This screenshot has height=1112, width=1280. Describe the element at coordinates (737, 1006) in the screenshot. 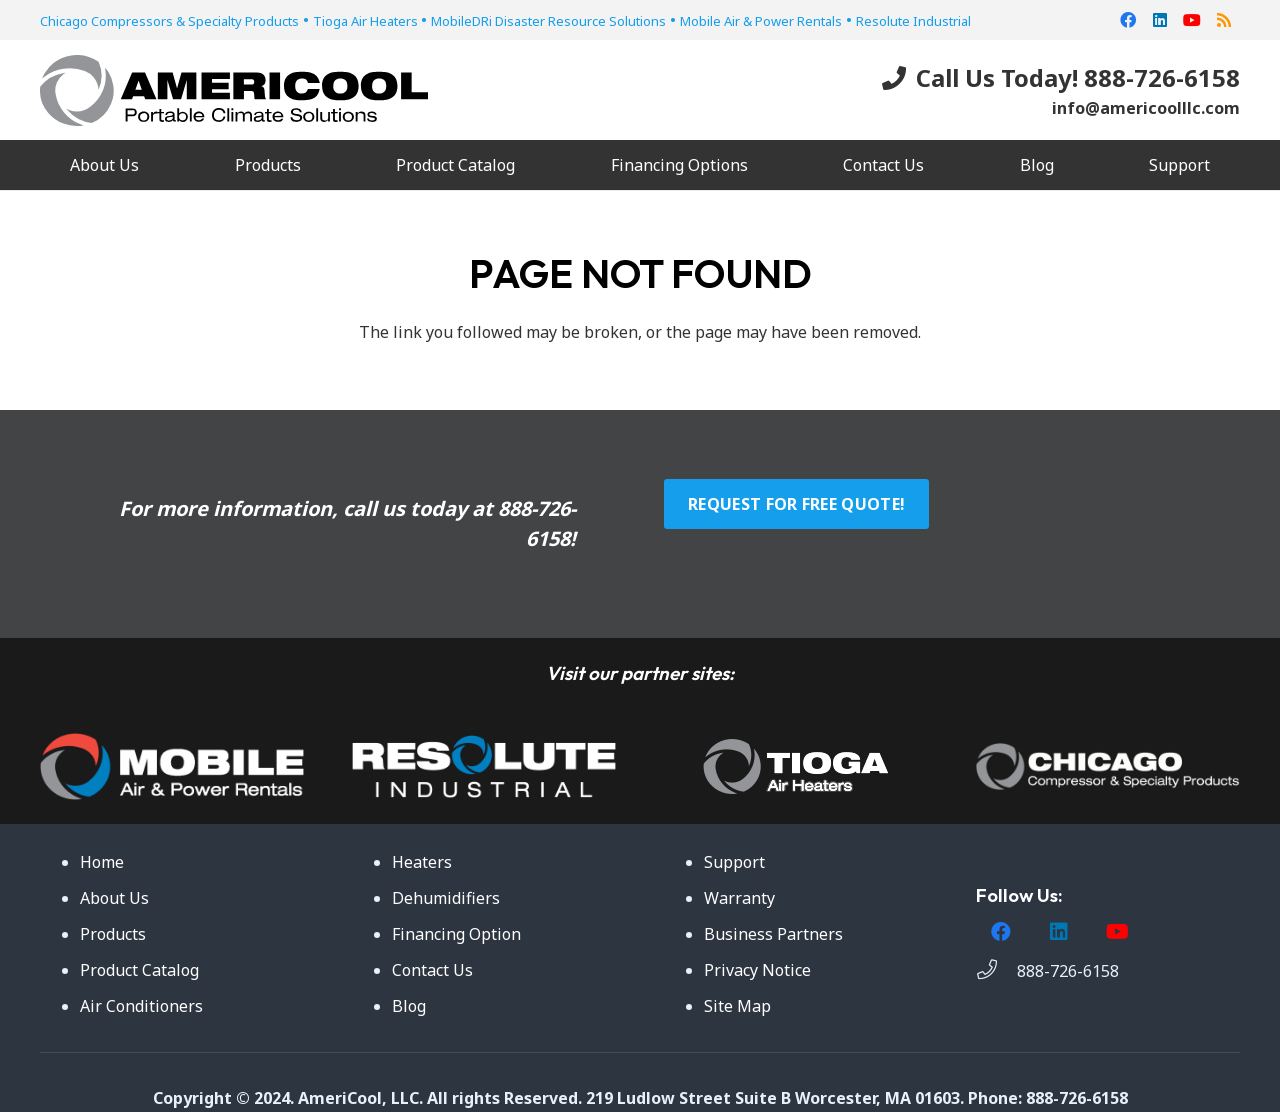

I see `Site Map` at that location.